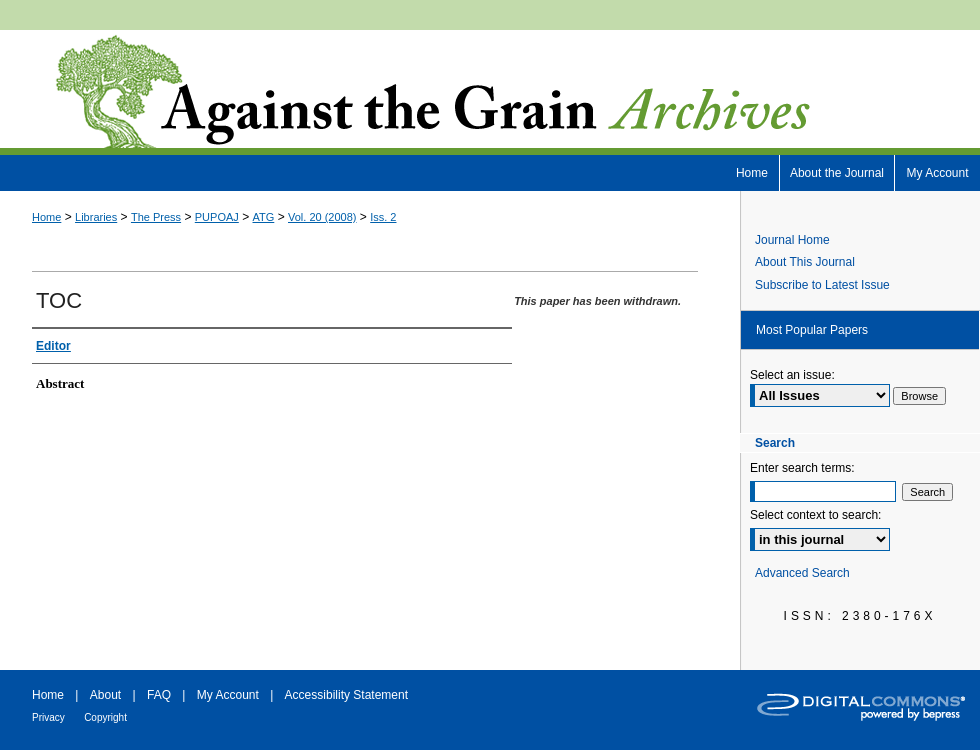 This screenshot has height=750, width=980. What do you see at coordinates (383, 217) in the screenshot?
I see `Iss. 2` at bounding box center [383, 217].